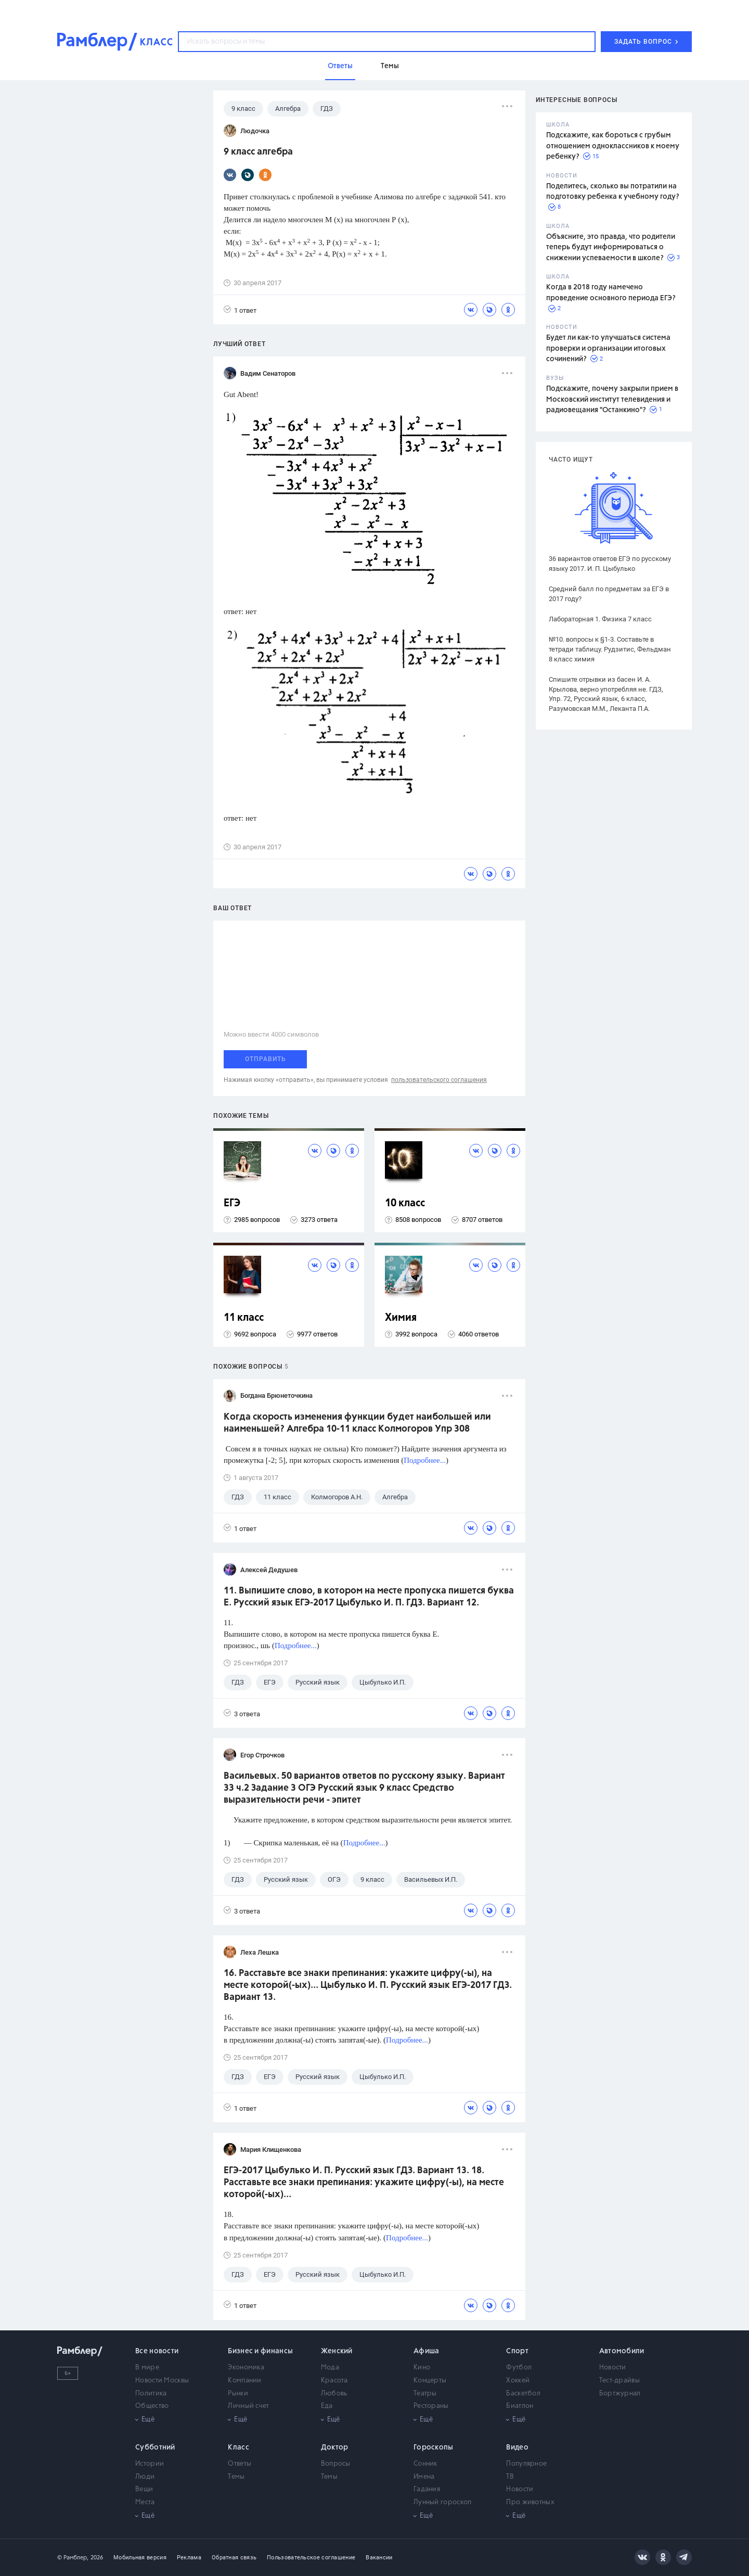  I want to click on Новости Москвы, so click(162, 2380).